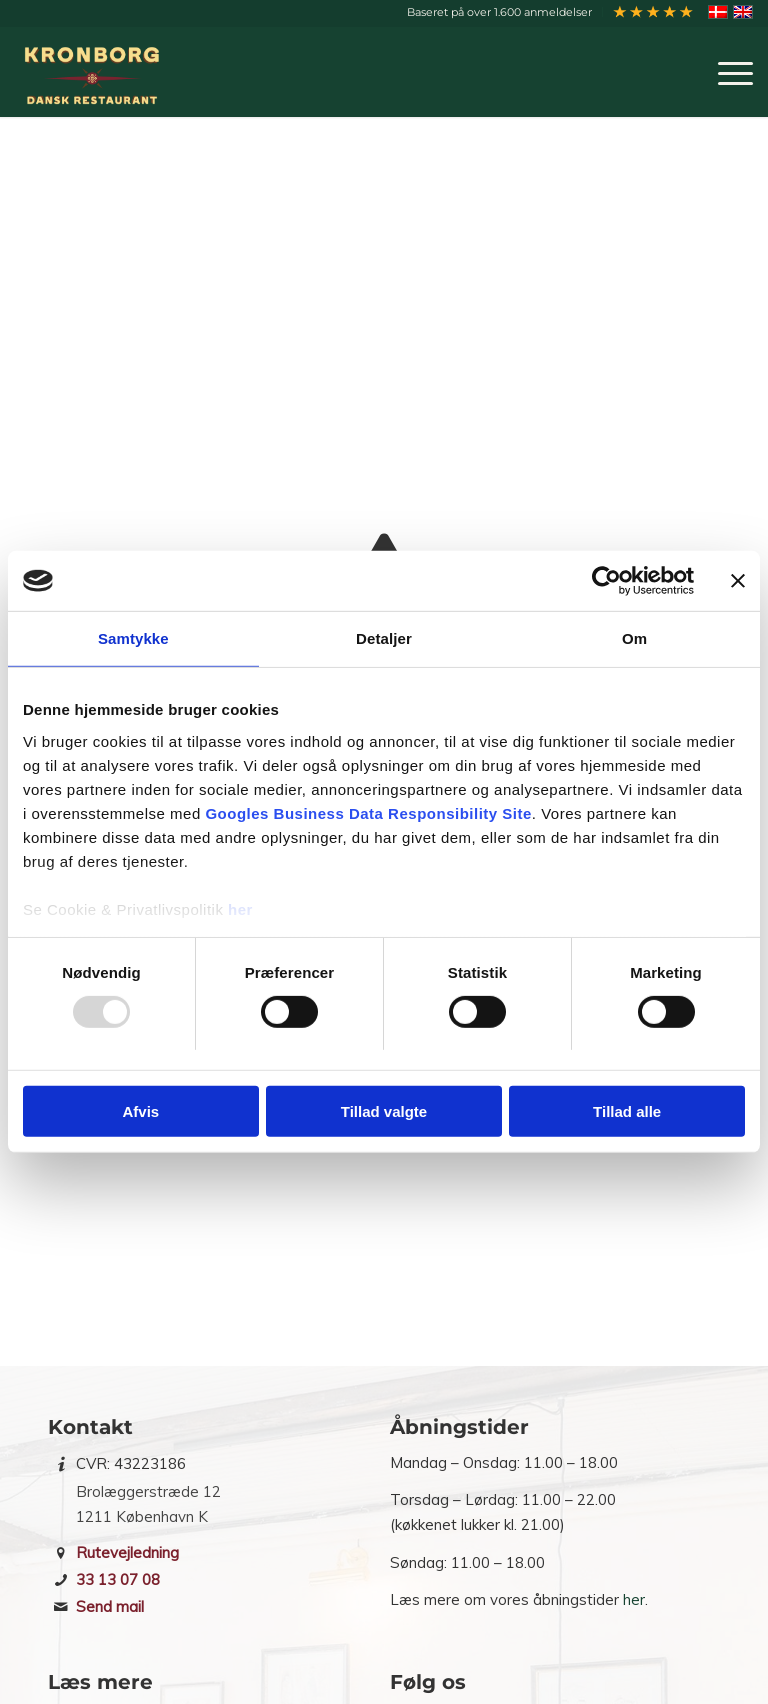 The width and height of the screenshot is (768, 1704). What do you see at coordinates (634, 638) in the screenshot?
I see `Om [tab]` at bounding box center [634, 638].